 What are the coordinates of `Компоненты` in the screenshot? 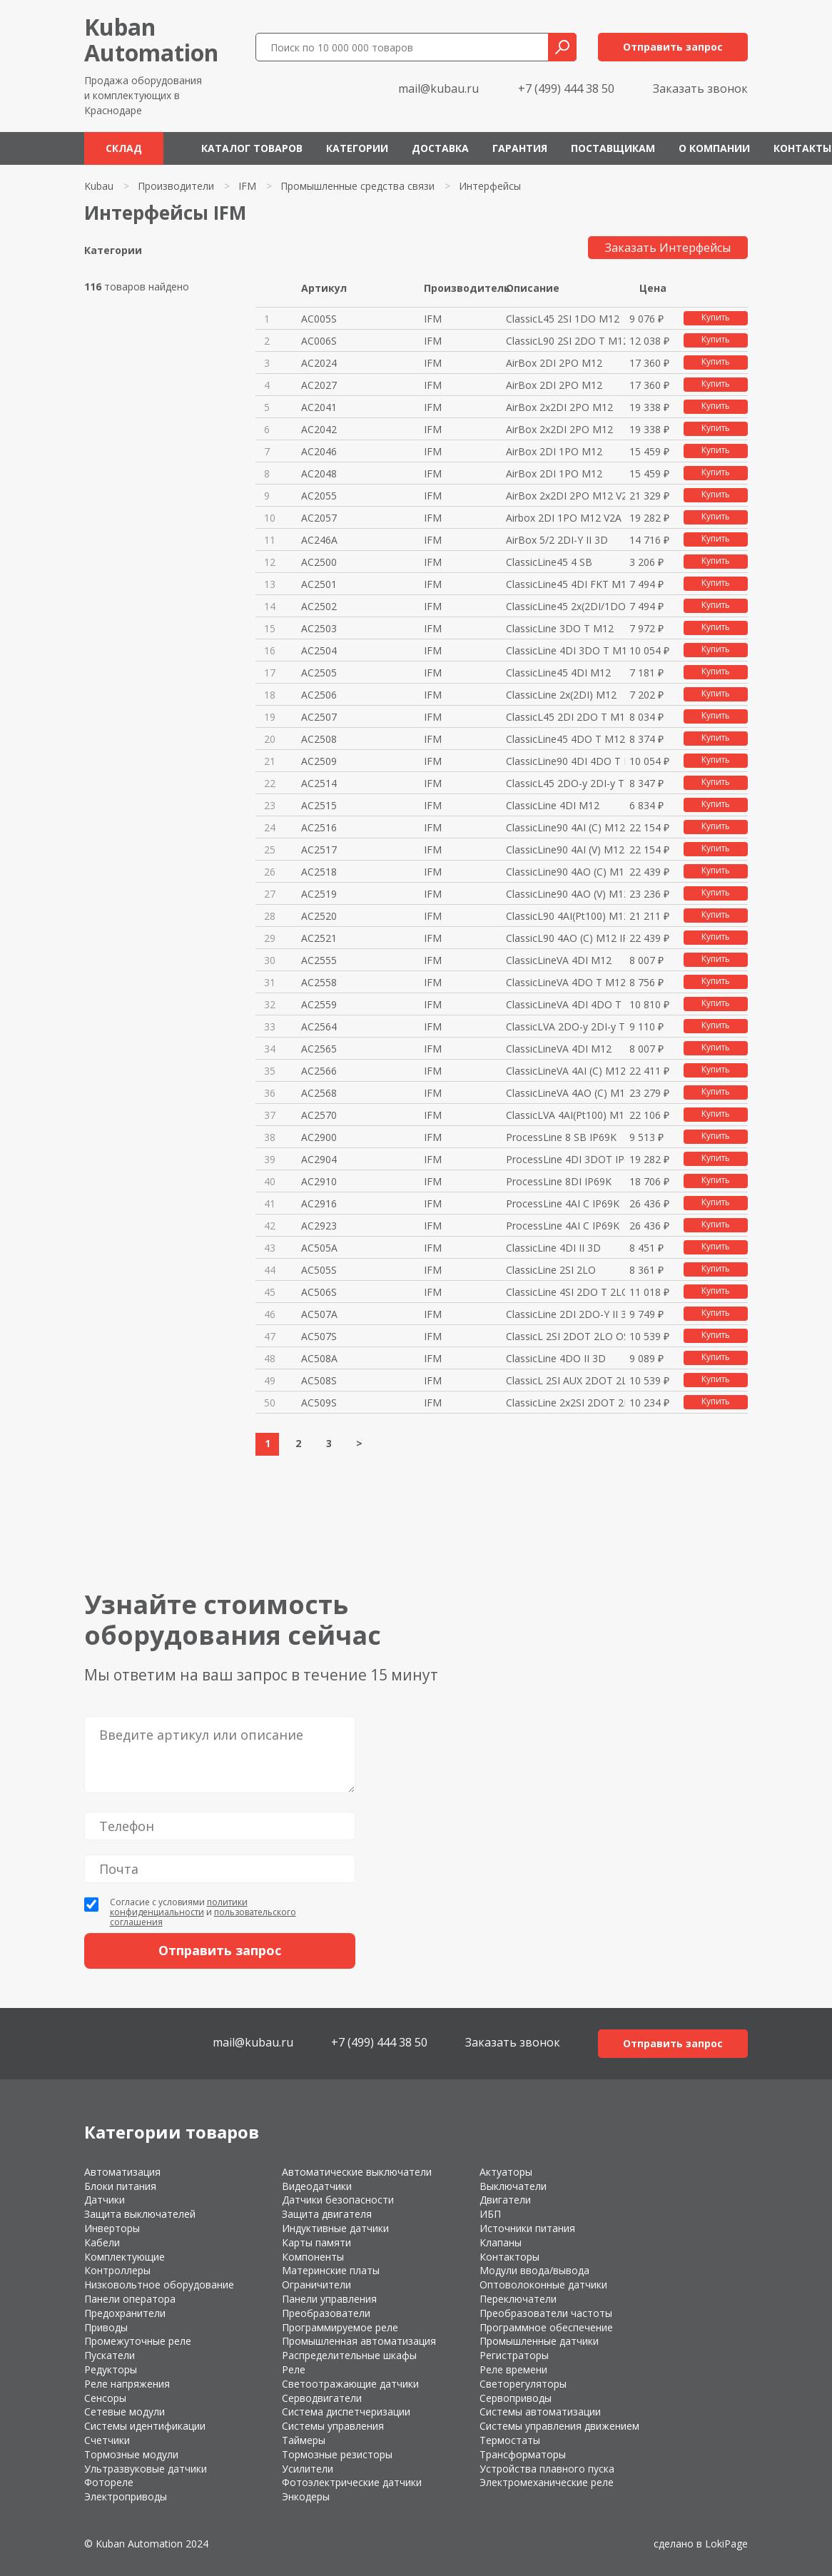 It's located at (313, 2256).